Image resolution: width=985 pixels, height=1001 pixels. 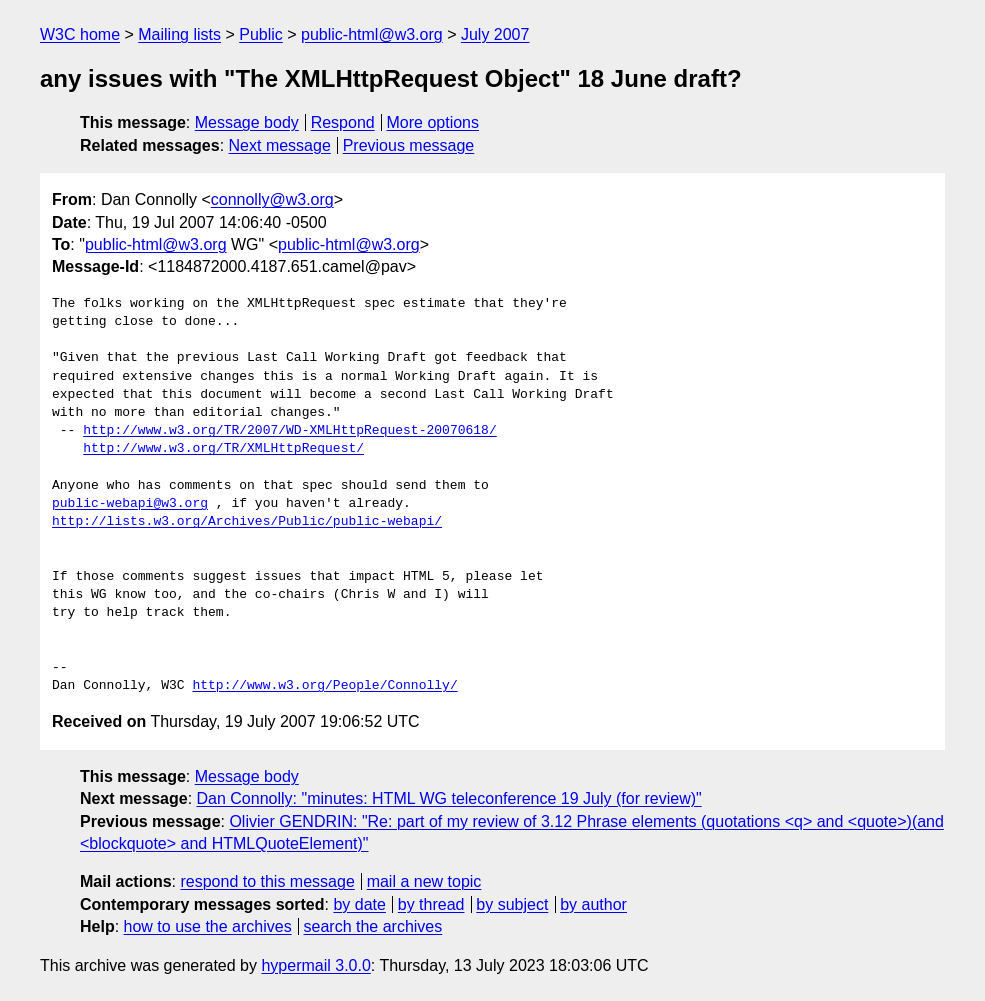 What do you see at coordinates (223, 449) in the screenshot?
I see `http://www.w3.org/TR/XMLHttpRequest/` at bounding box center [223, 449].